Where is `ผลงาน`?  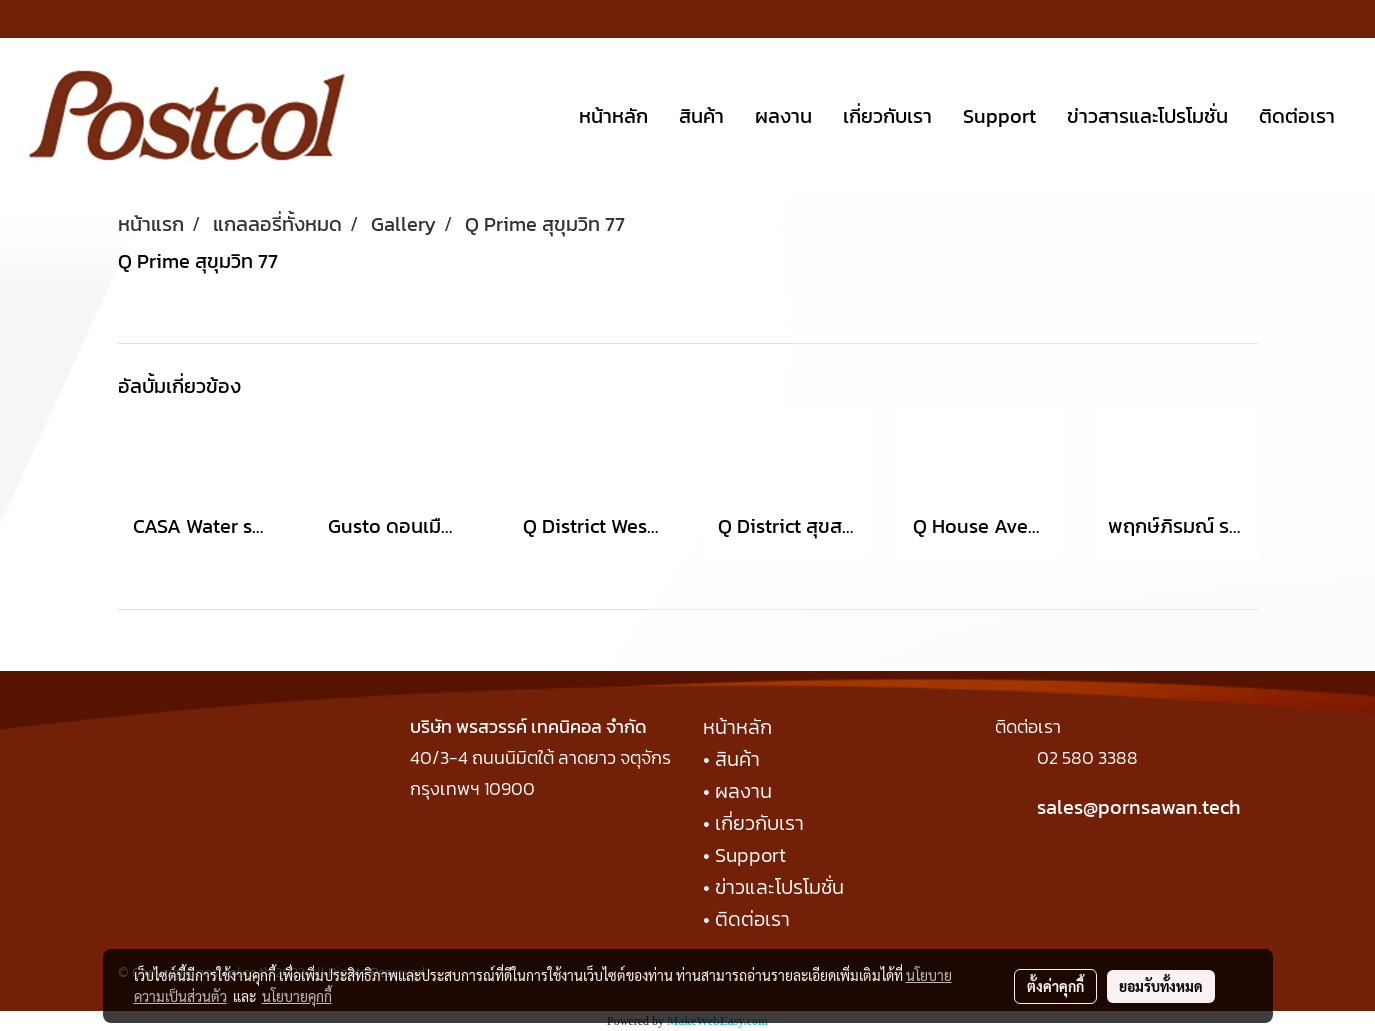 ผลงาน is located at coordinates (783, 116).